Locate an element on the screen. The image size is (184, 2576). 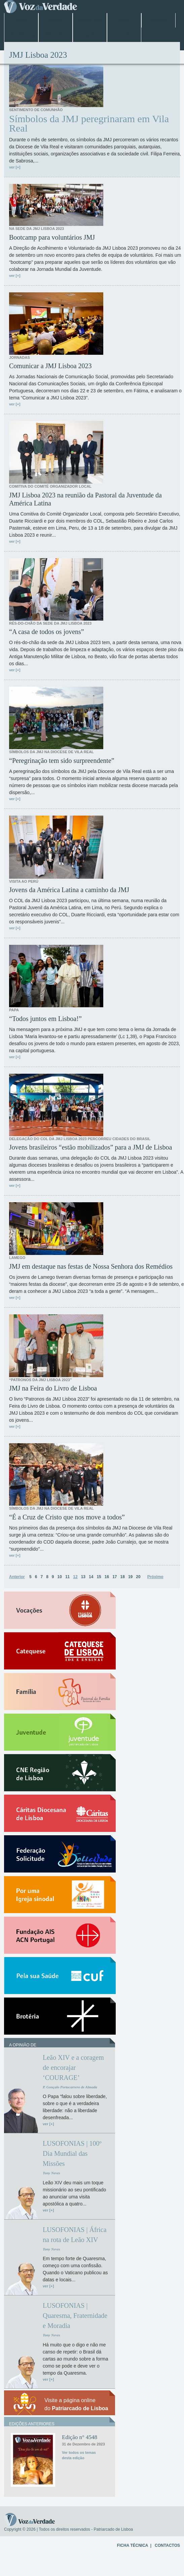
Jovens brasileiros “estão mobilizados” para a JMJ de Lisboa is located at coordinates (90, 1147).